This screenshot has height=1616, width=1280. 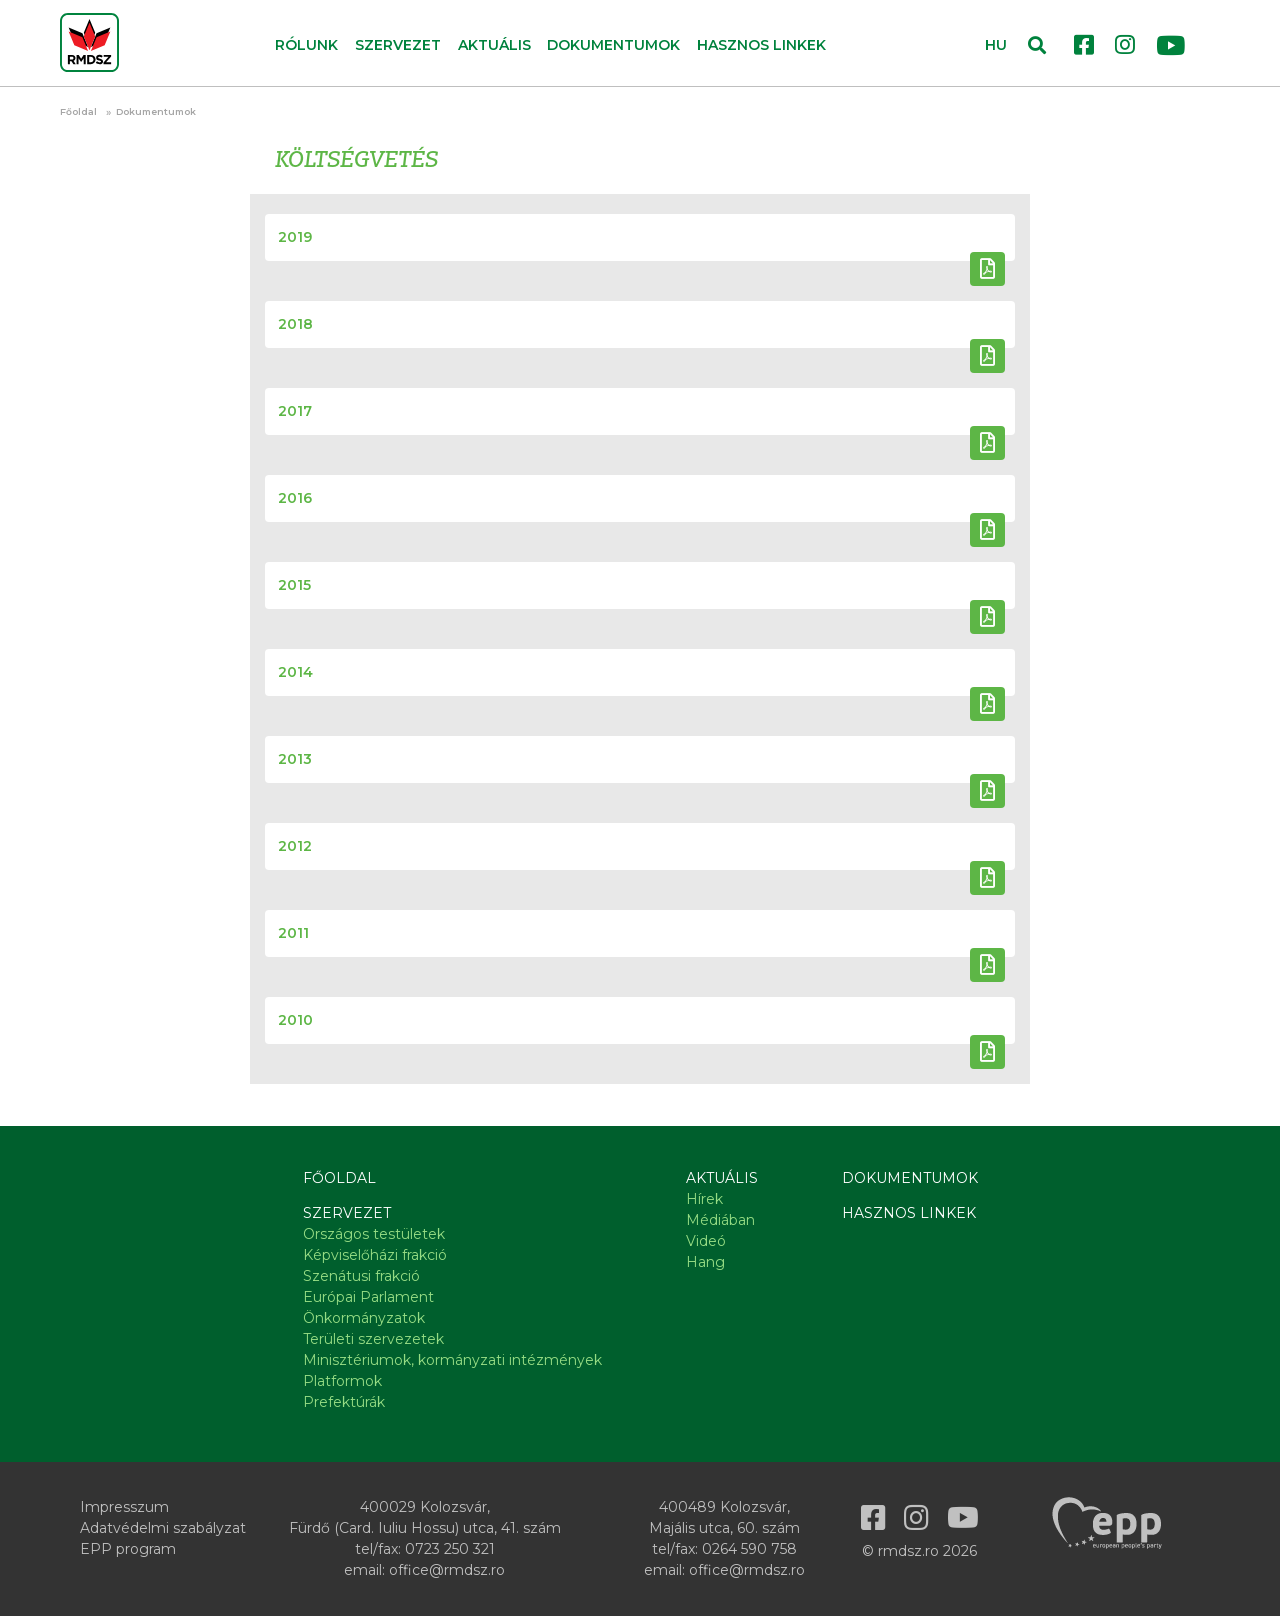 I want to click on Területi szervezetek, so click(x=373, y=1339).